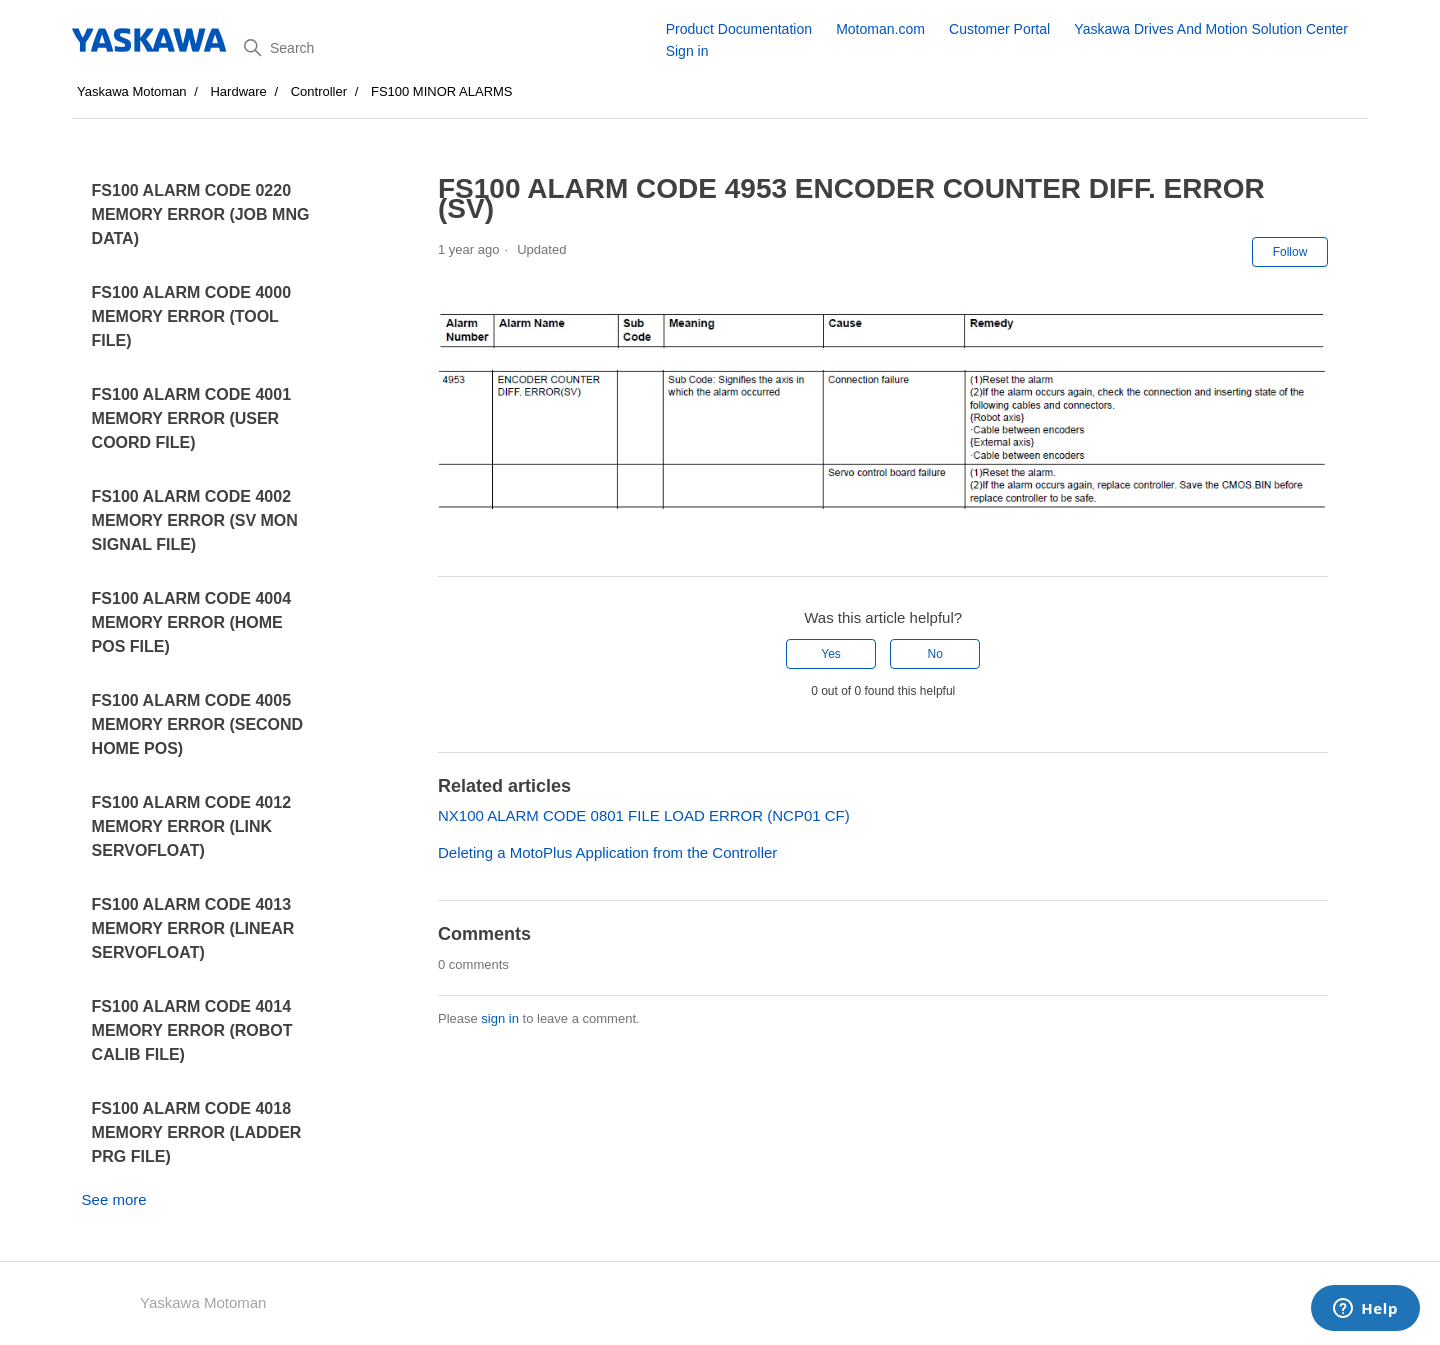 The height and width of the screenshot is (1345, 1440). I want to click on Deleting a MotoPlus Application from the Controller, so click(607, 852).